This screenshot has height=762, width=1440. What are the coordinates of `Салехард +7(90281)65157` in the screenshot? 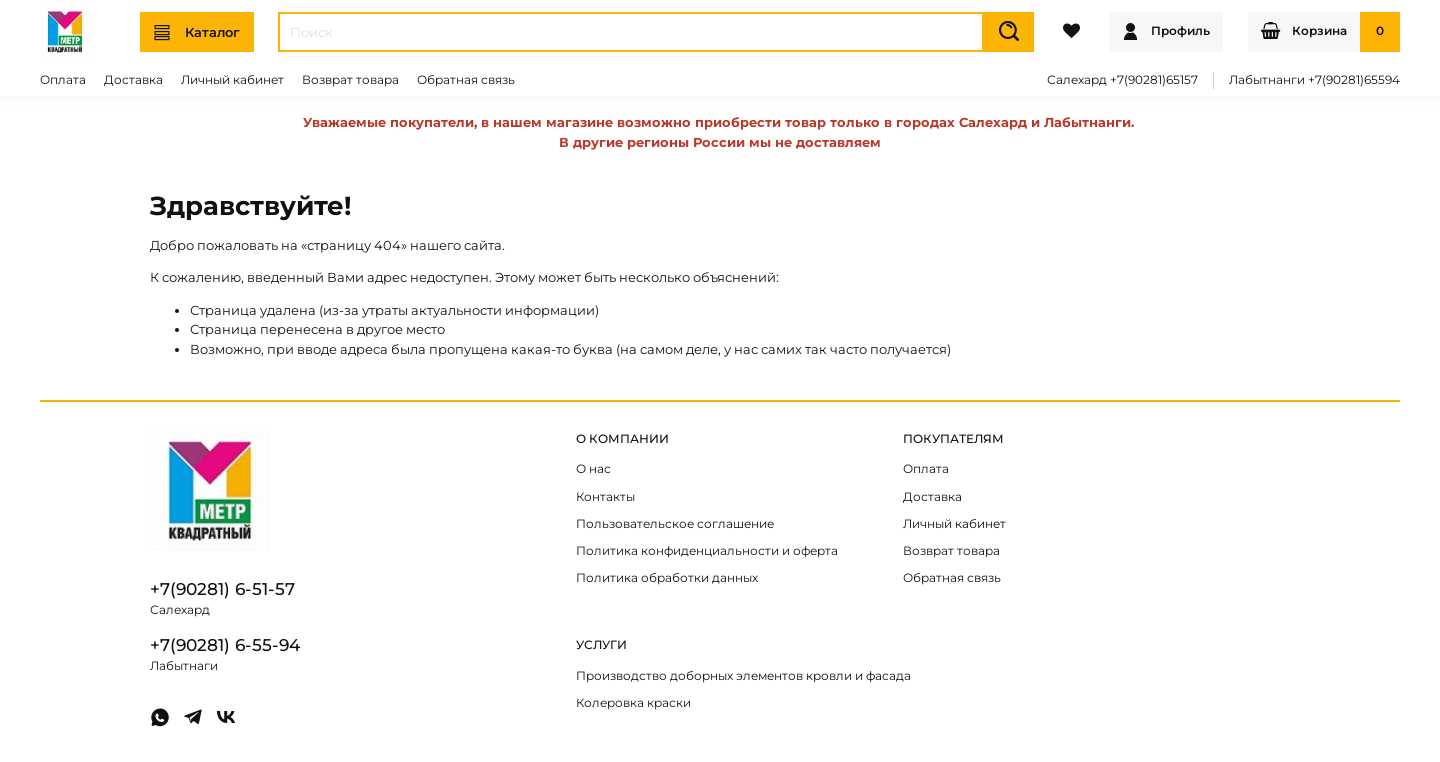 It's located at (1122, 80).